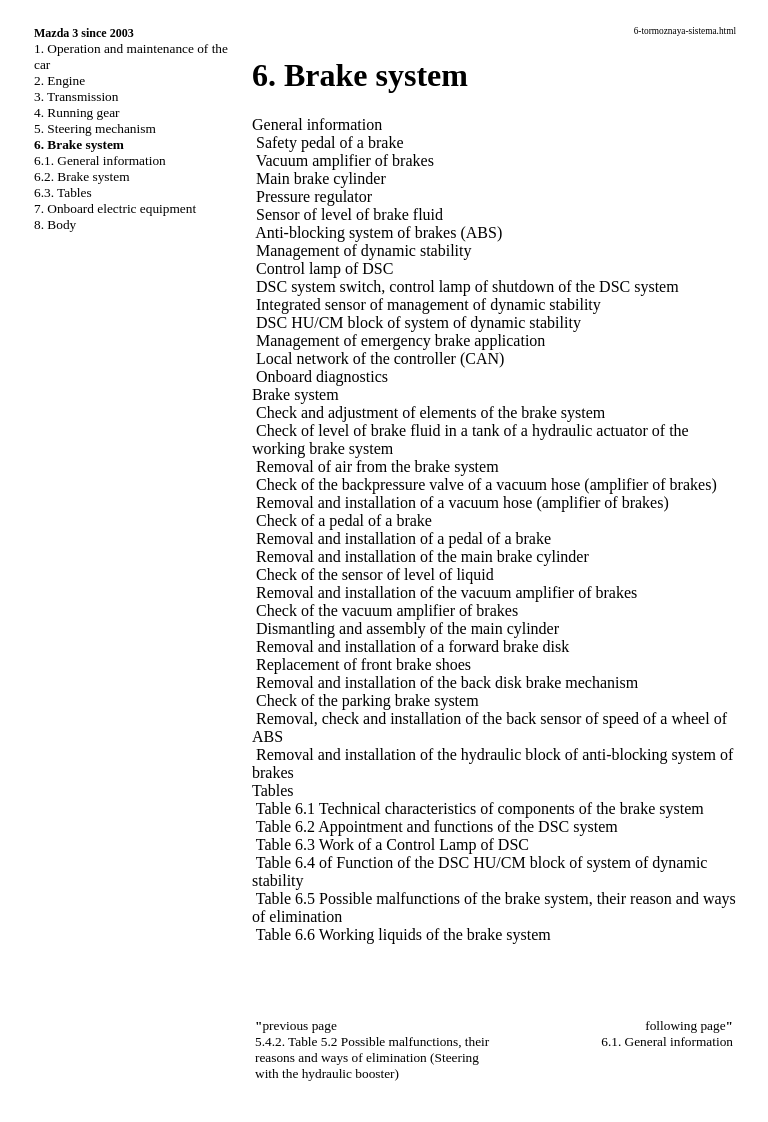 The height and width of the screenshot is (1122, 768). Describe the element at coordinates (314, 196) in the screenshot. I see `Pressure regulator` at that location.